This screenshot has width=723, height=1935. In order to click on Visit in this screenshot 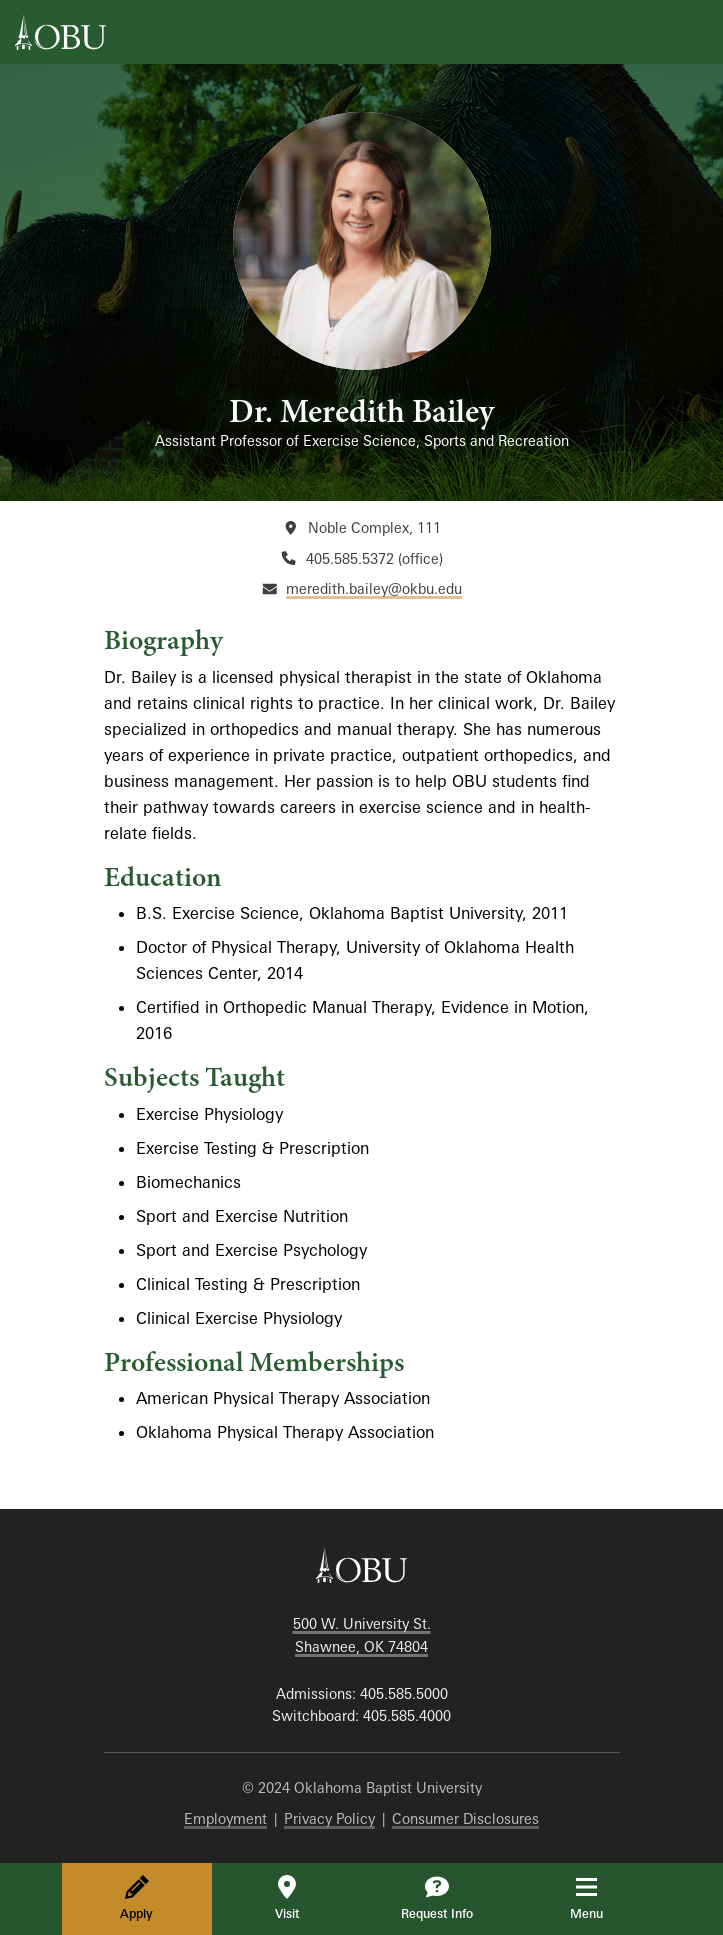, I will do `click(287, 1898)`.